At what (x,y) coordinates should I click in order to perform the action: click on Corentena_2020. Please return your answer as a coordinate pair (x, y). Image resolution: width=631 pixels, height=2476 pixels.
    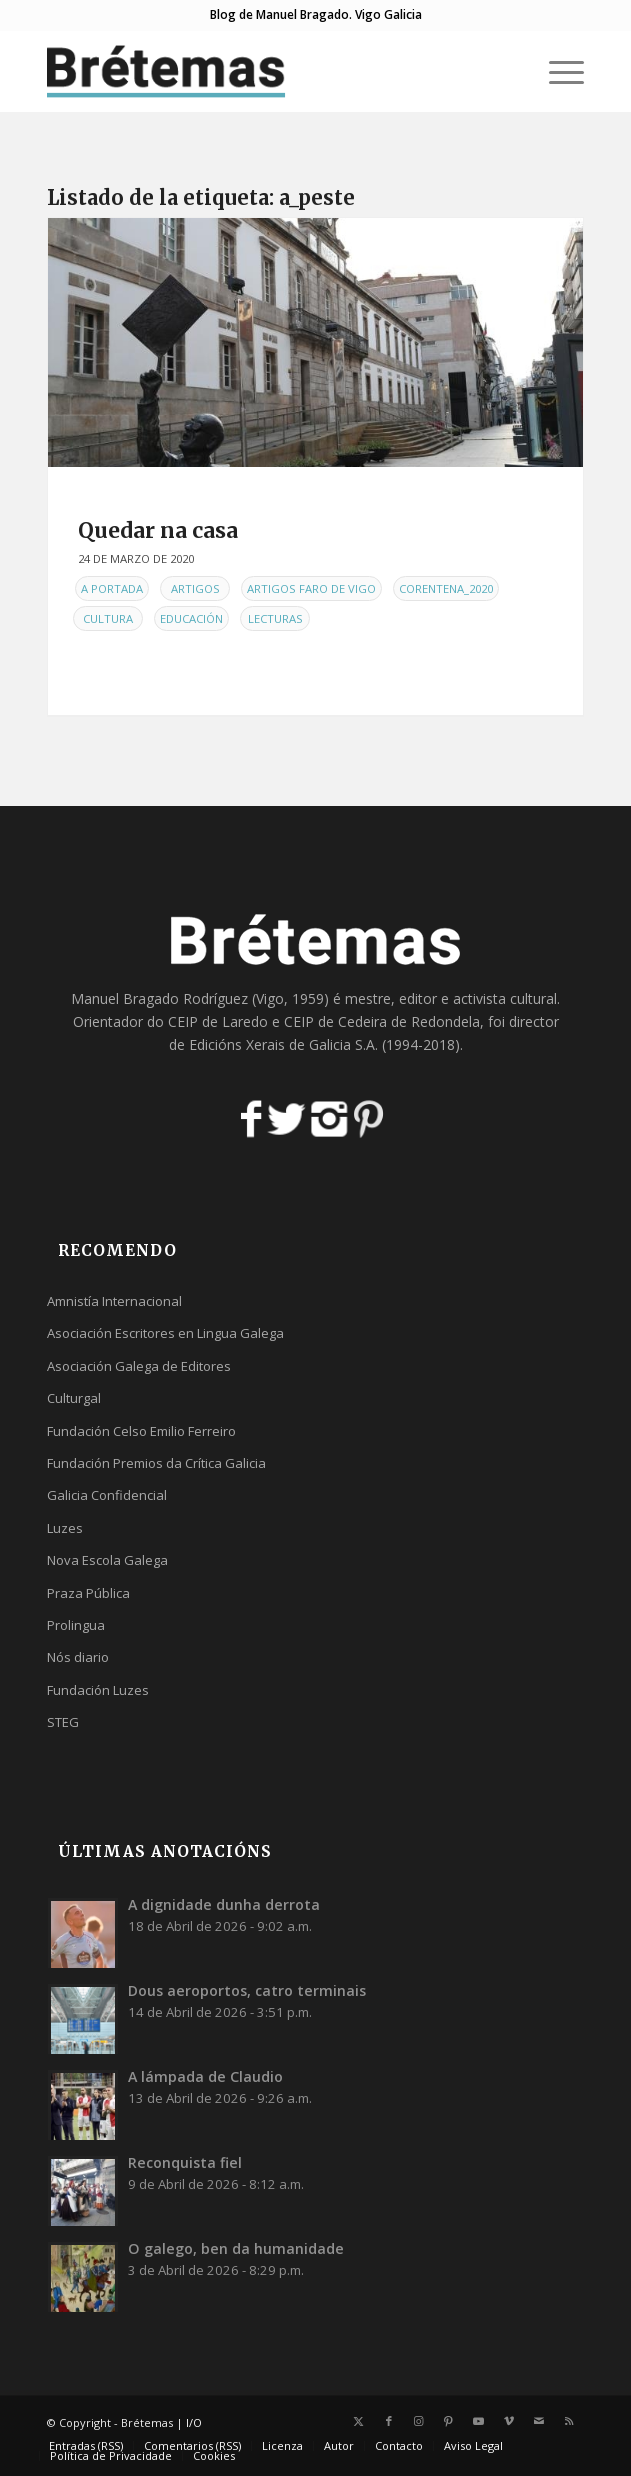
    Looking at the image, I should click on (446, 588).